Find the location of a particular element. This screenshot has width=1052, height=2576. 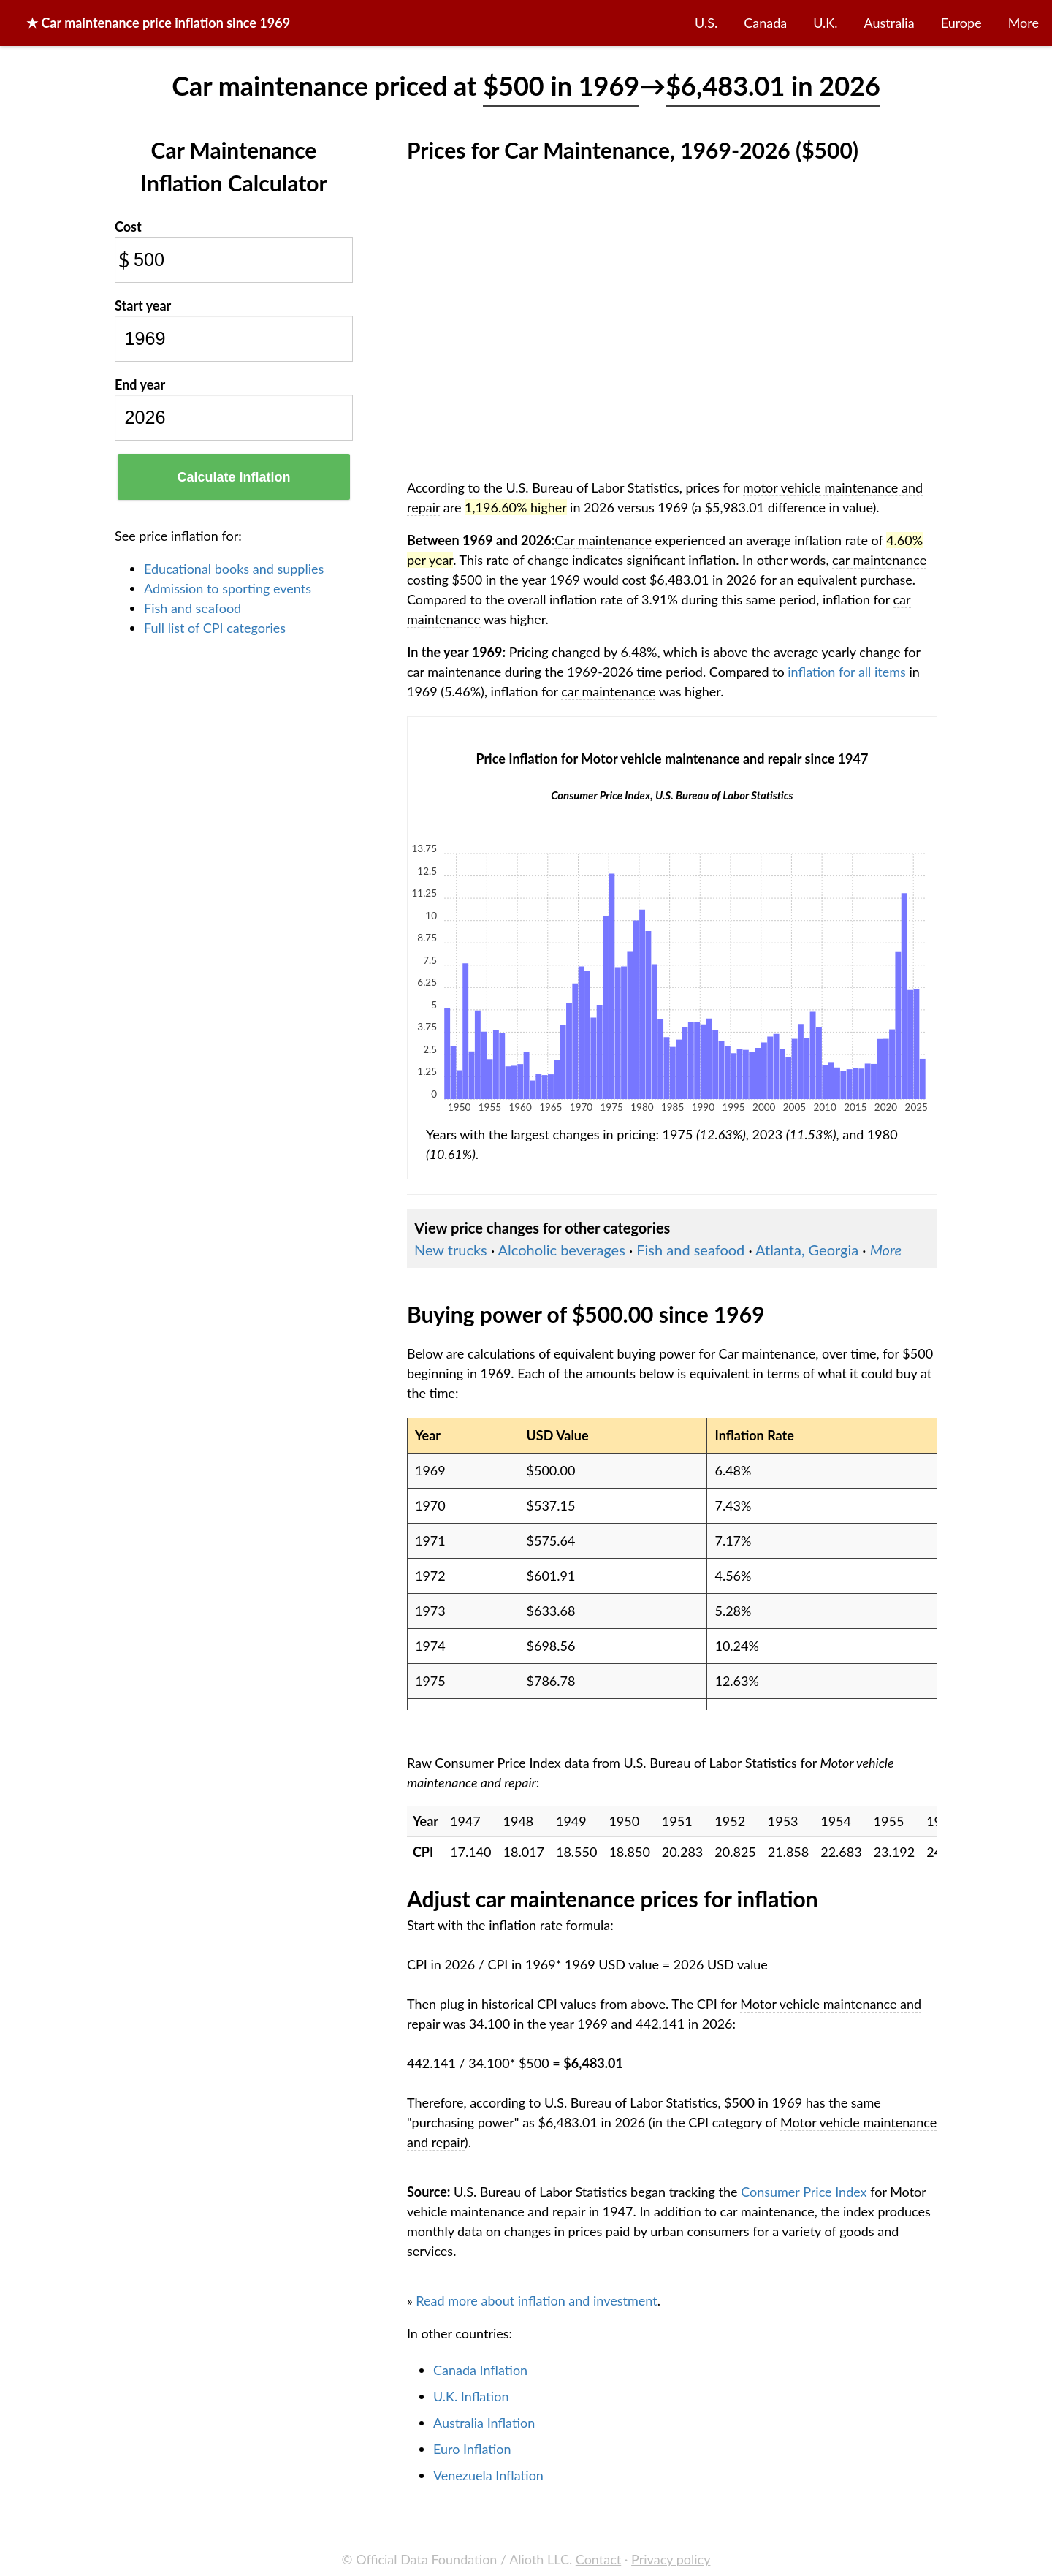

Australia Inflation is located at coordinates (484, 2422).